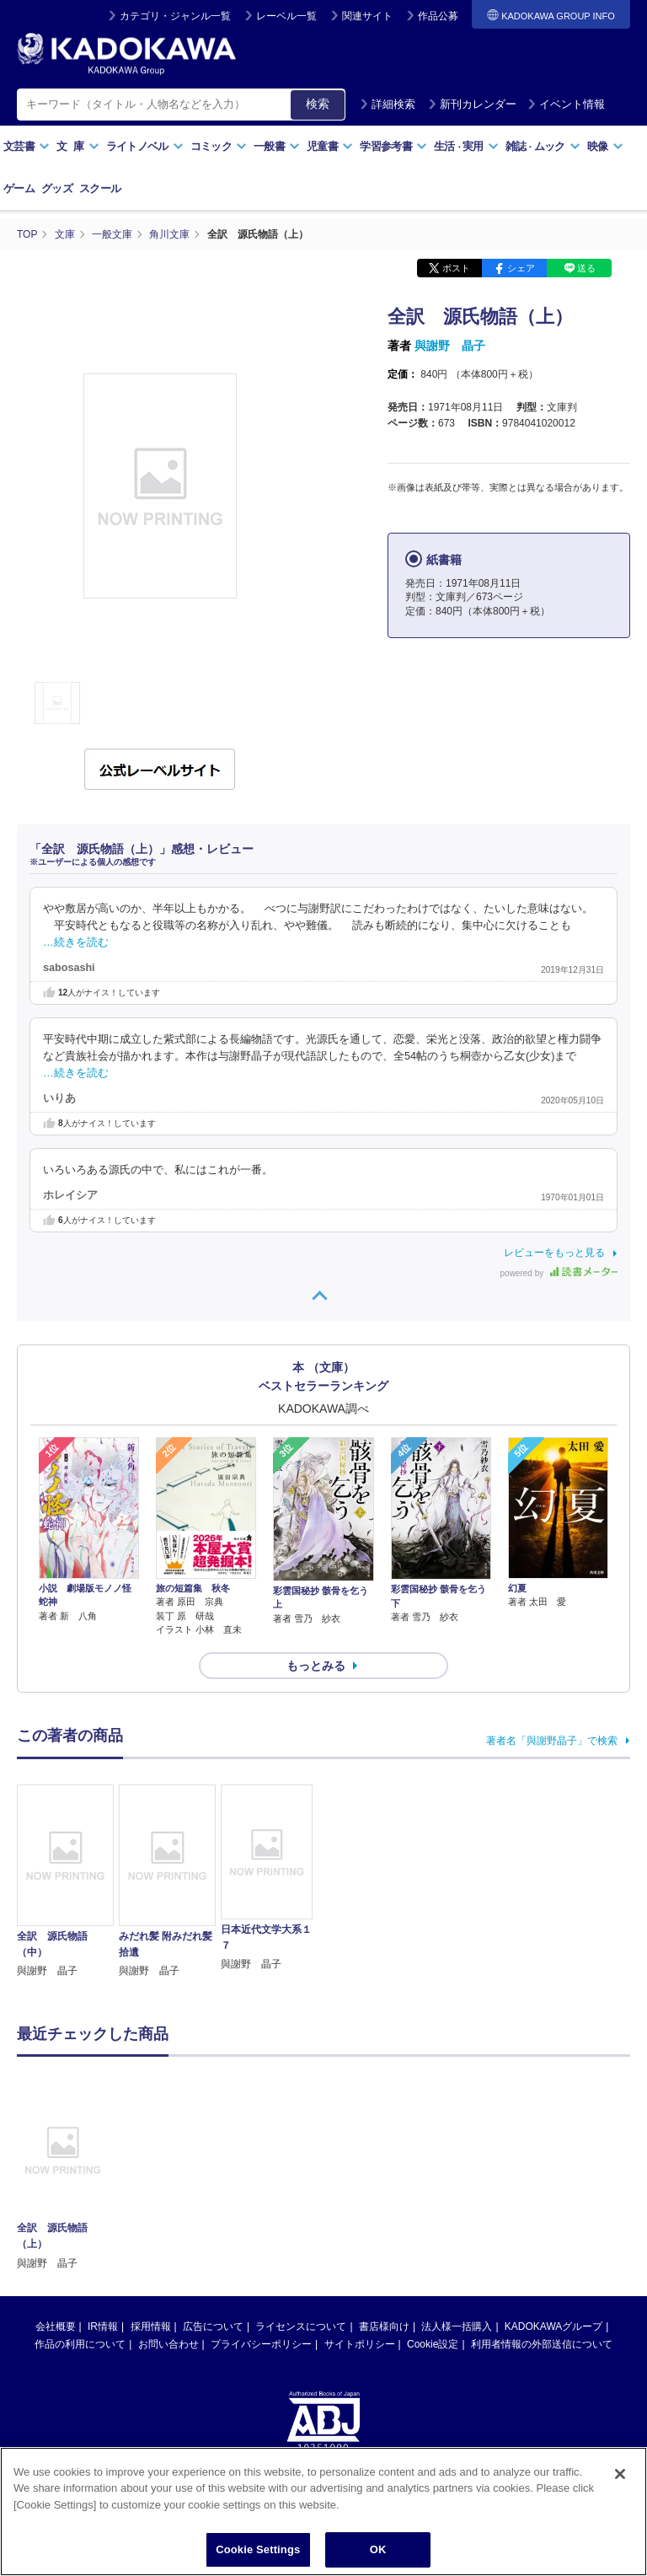  Describe the element at coordinates (449, 345) in the screenshot. I see `與謝野 晶子` at that location.